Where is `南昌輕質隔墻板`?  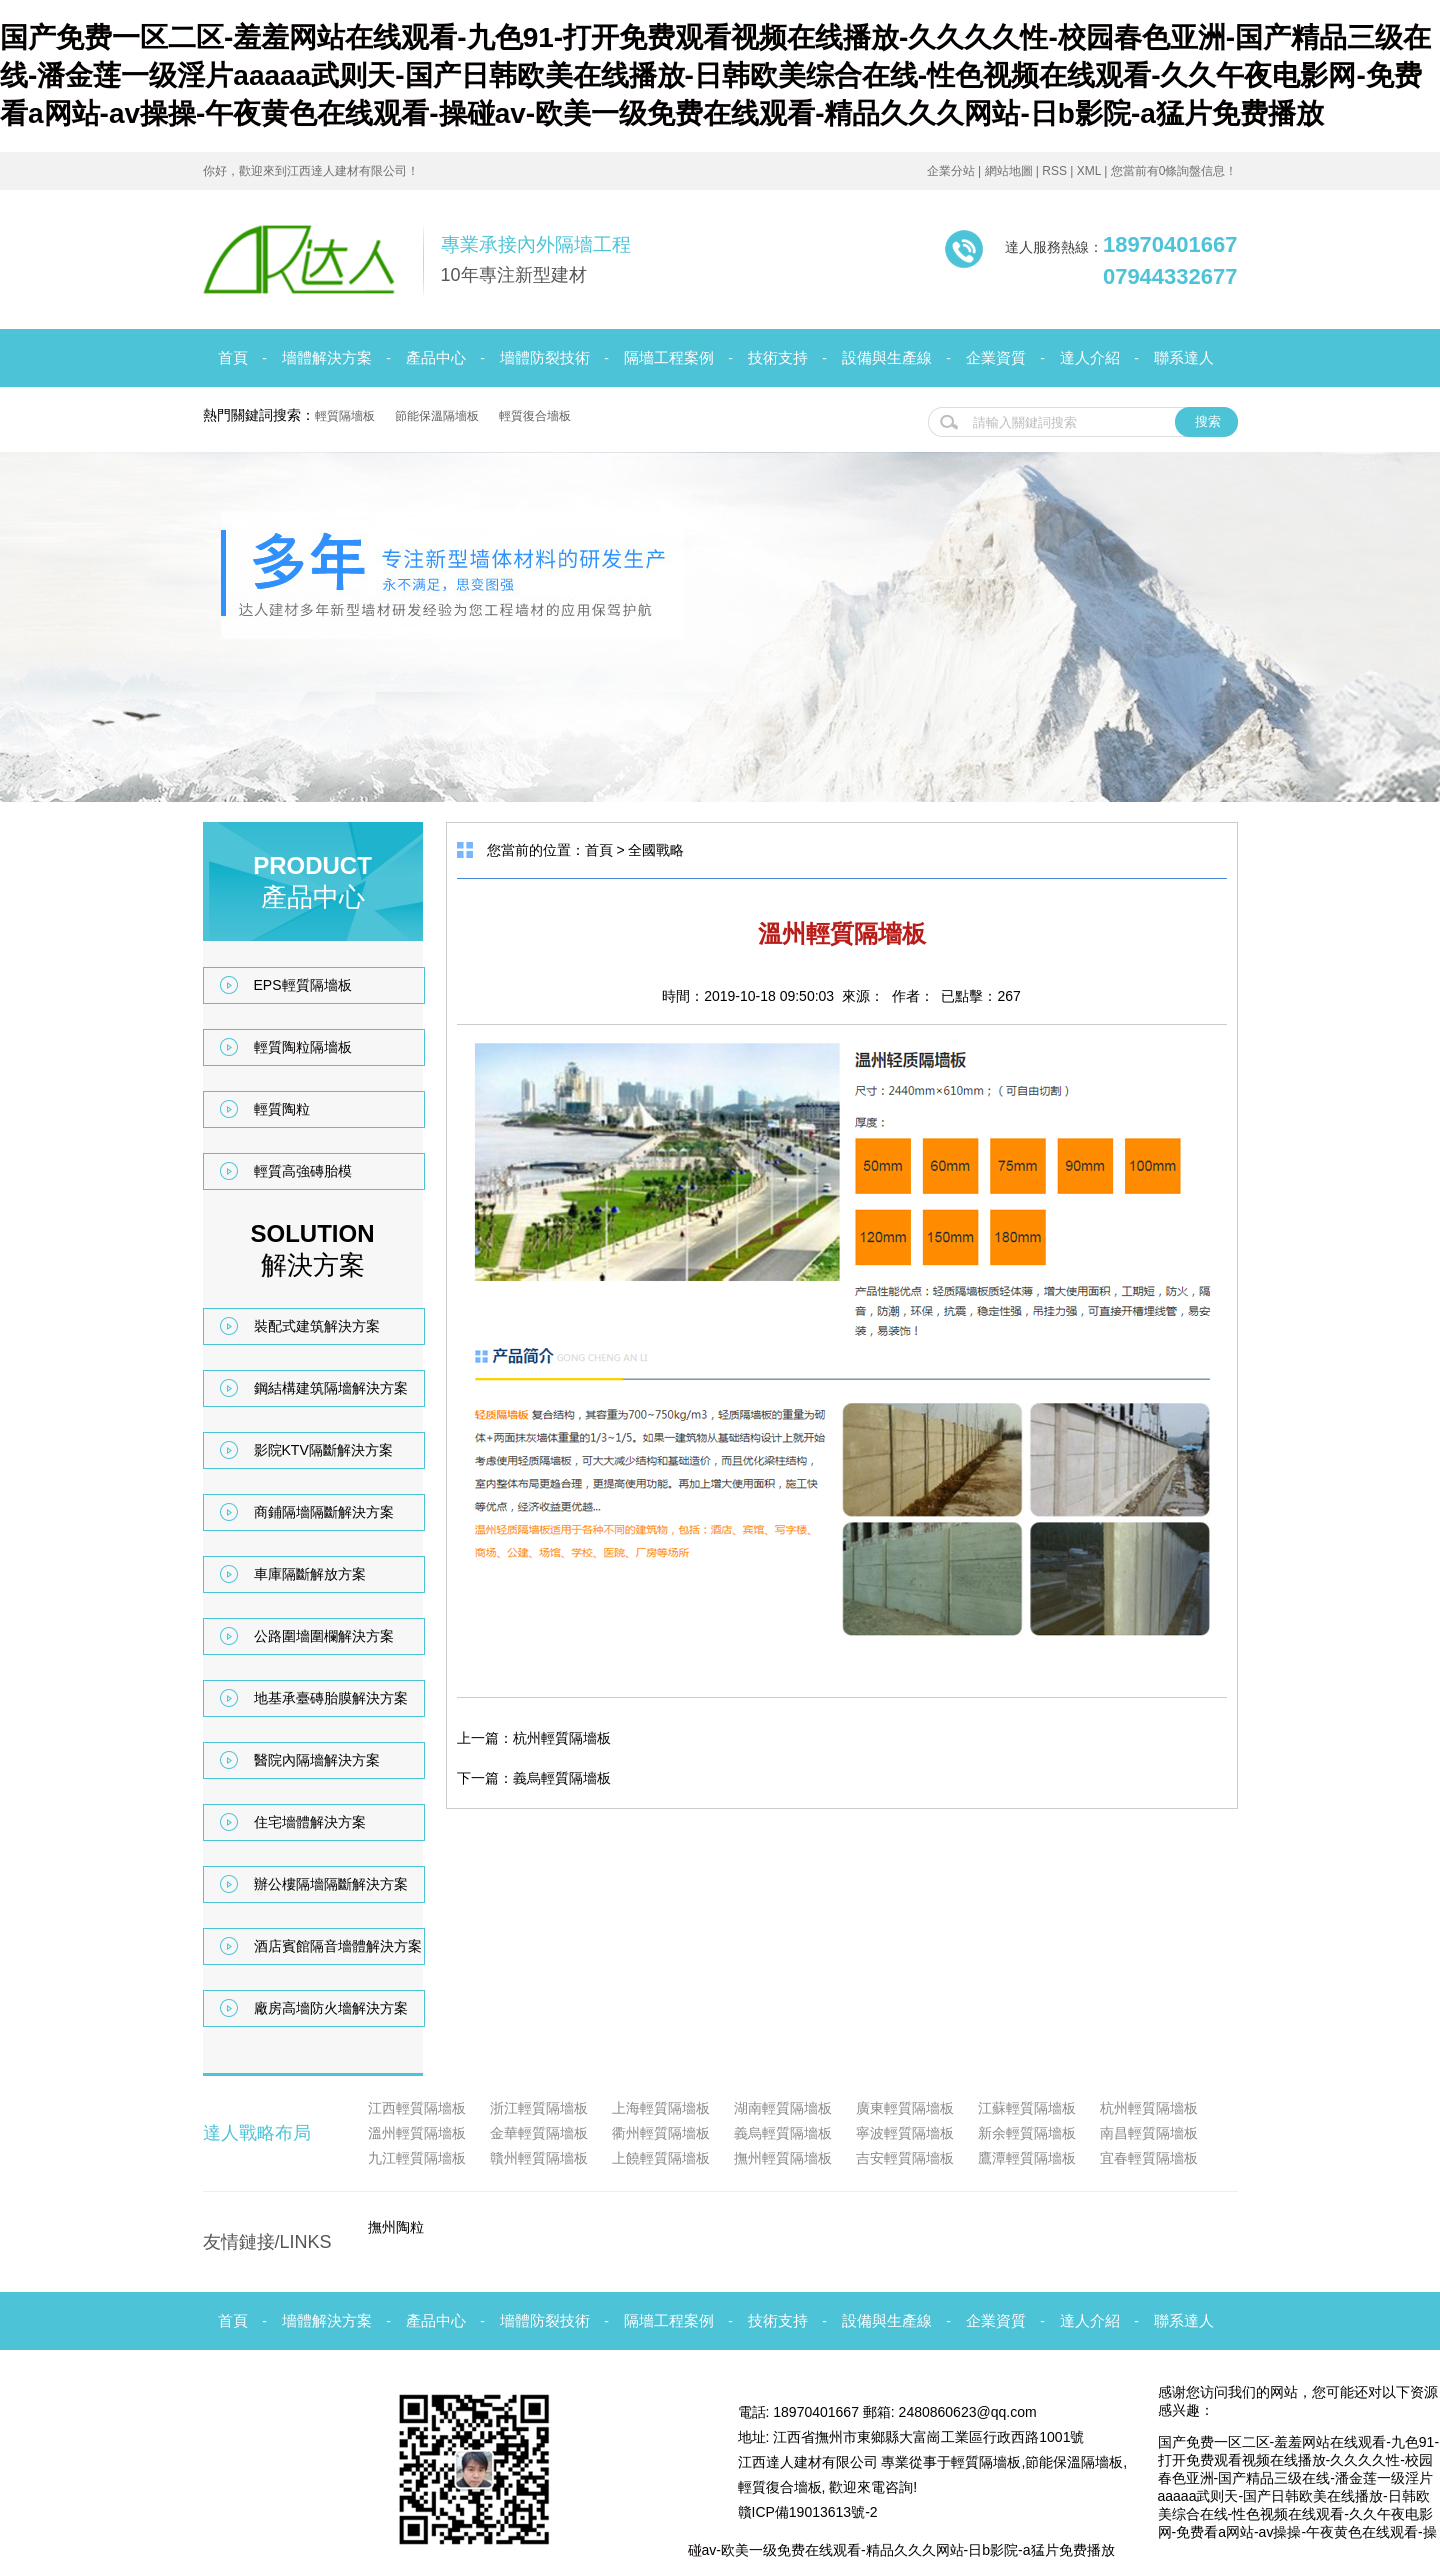
南昌輕質隔墻板 is located at coordinates (1149, 2133).